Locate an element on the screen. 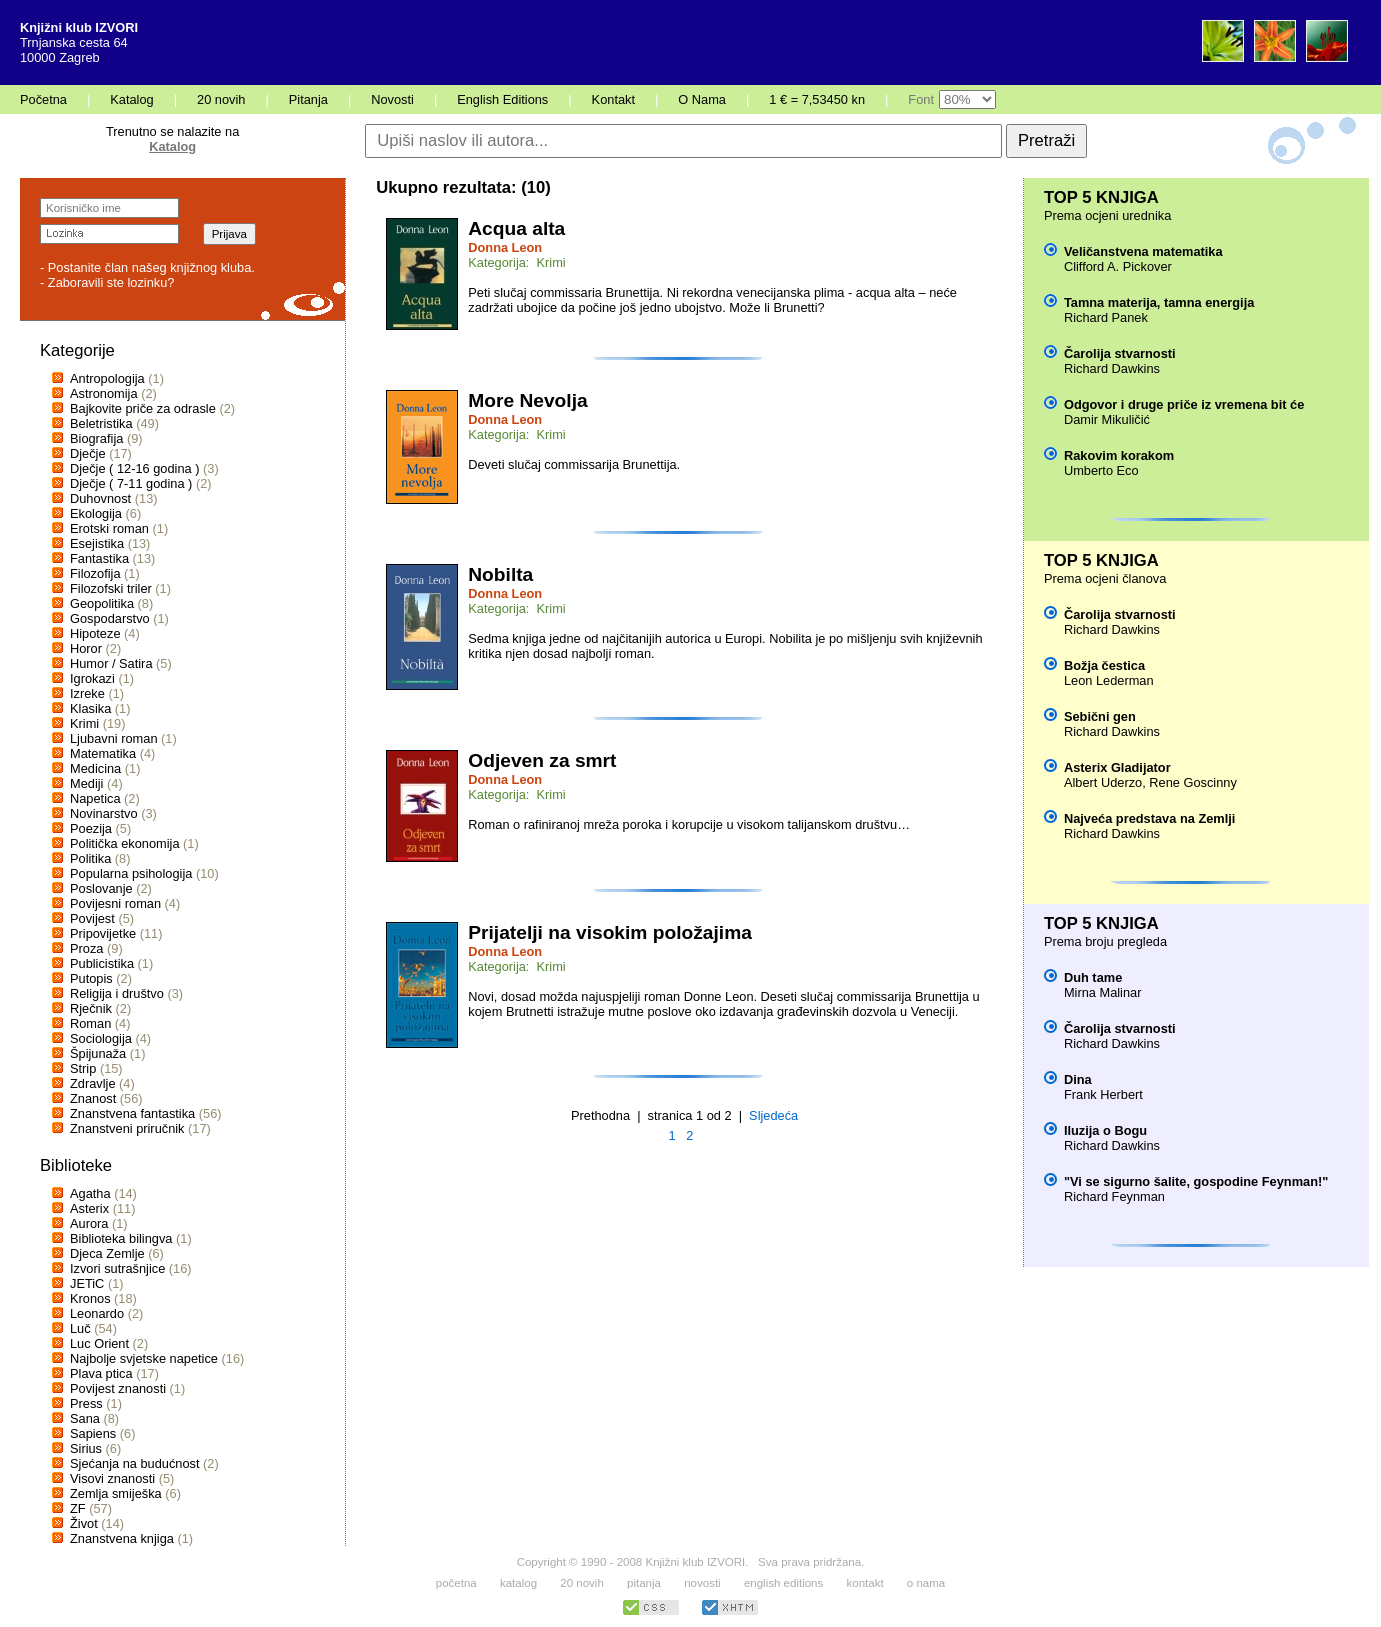  Rječnik is located at coordinates (91, 1008).